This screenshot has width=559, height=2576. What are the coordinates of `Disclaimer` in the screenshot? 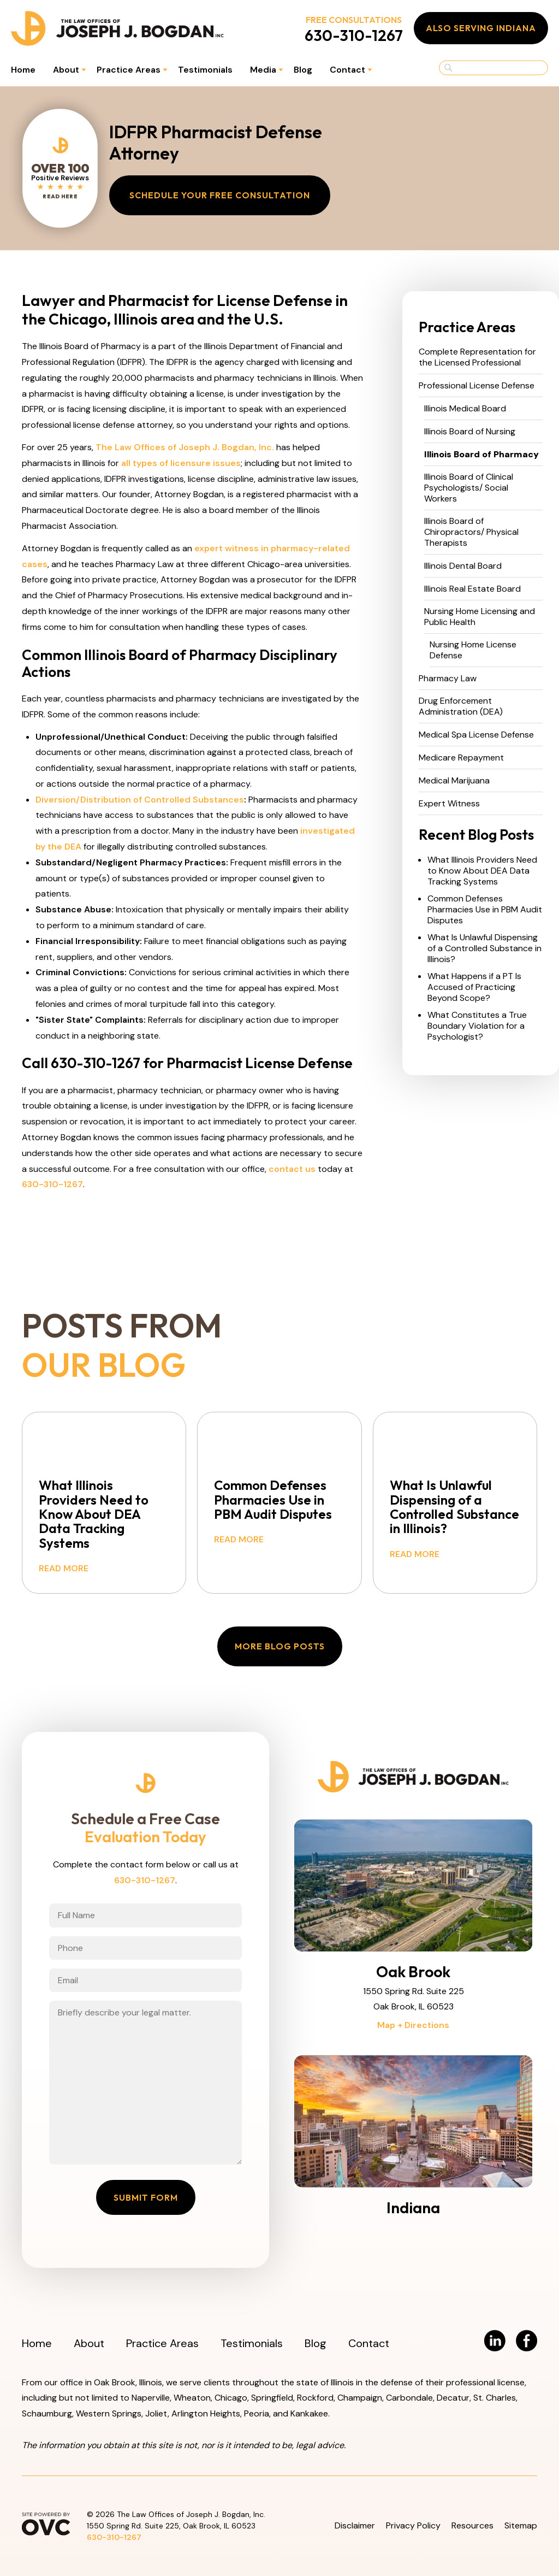 It's located at (355, 2525).